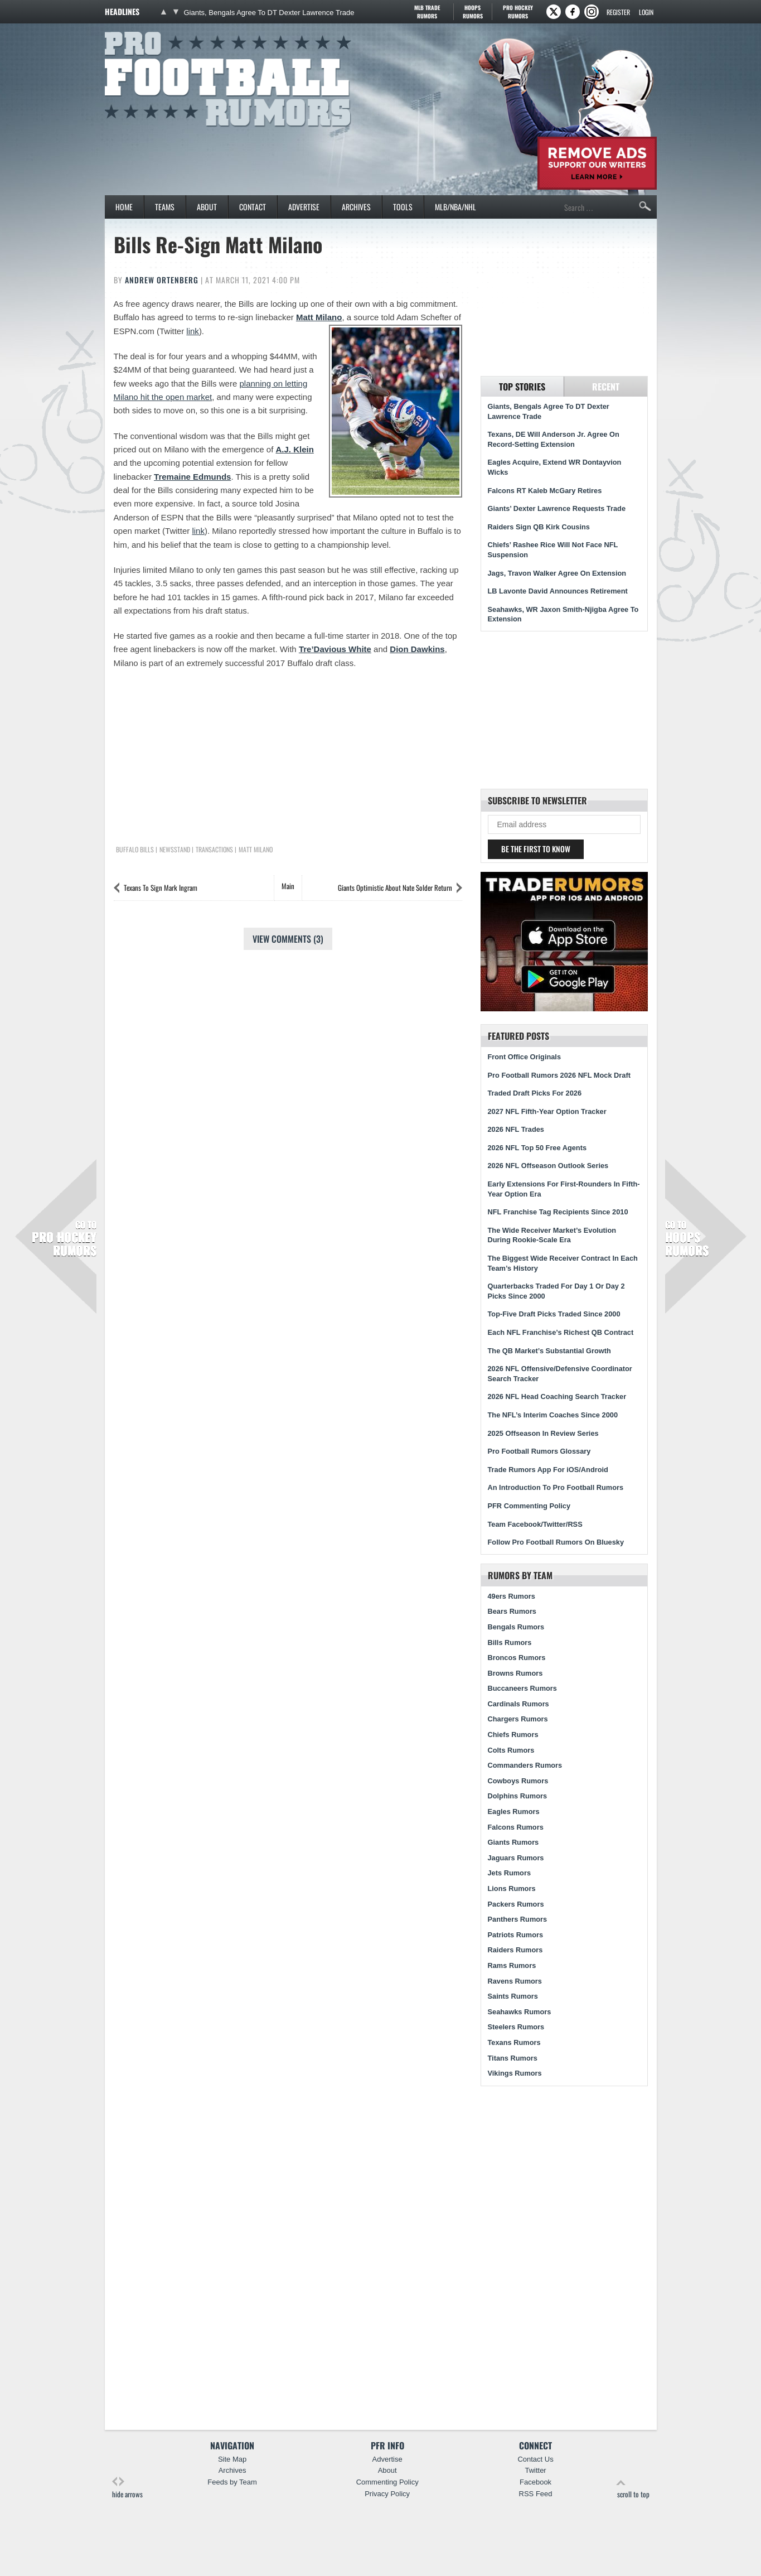 The image size is (761, 2576). Describe the element at coordinates (547, 1111) in the screenshot. I see `2027 NFL Fifth-Year Option Tracker` at that location.